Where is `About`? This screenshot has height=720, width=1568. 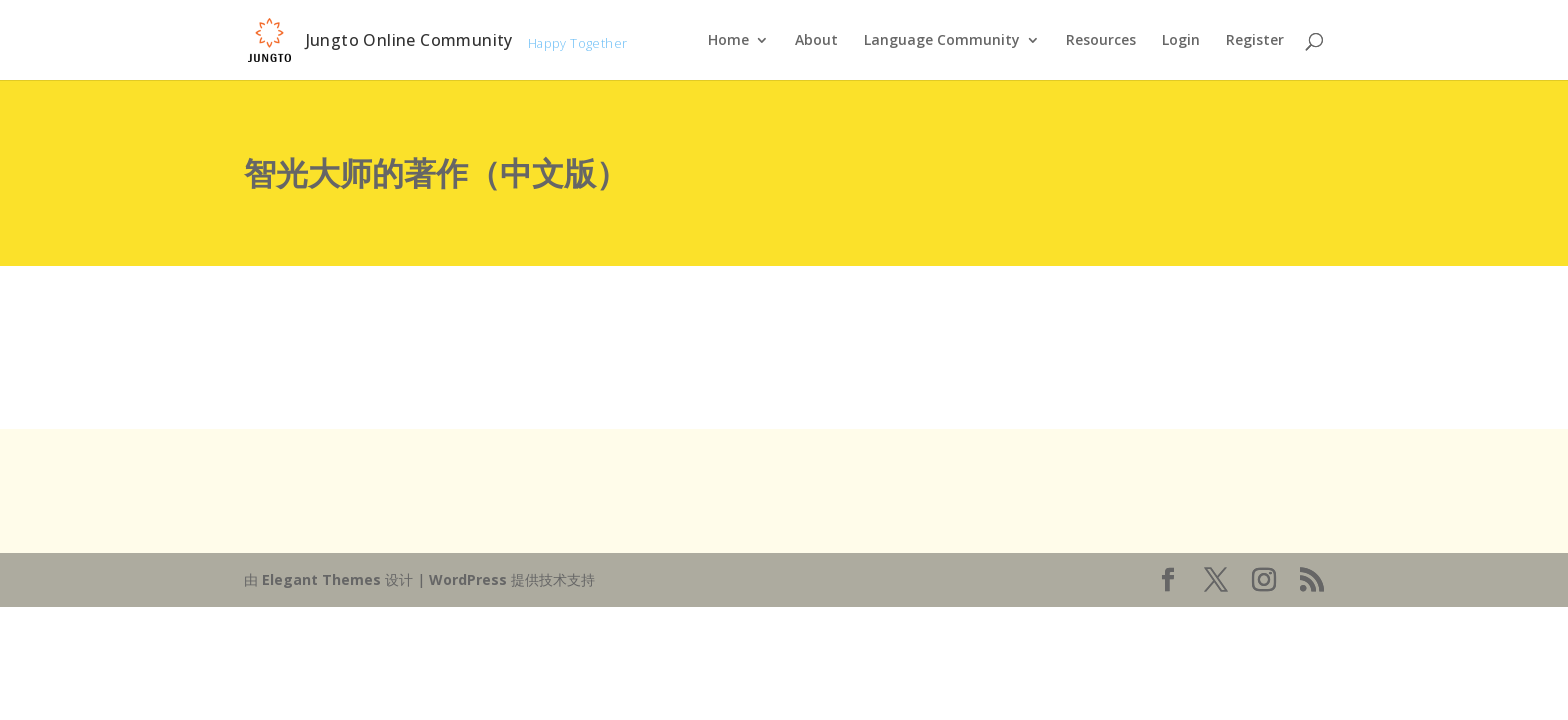
About is located at coordinates (816, 41).